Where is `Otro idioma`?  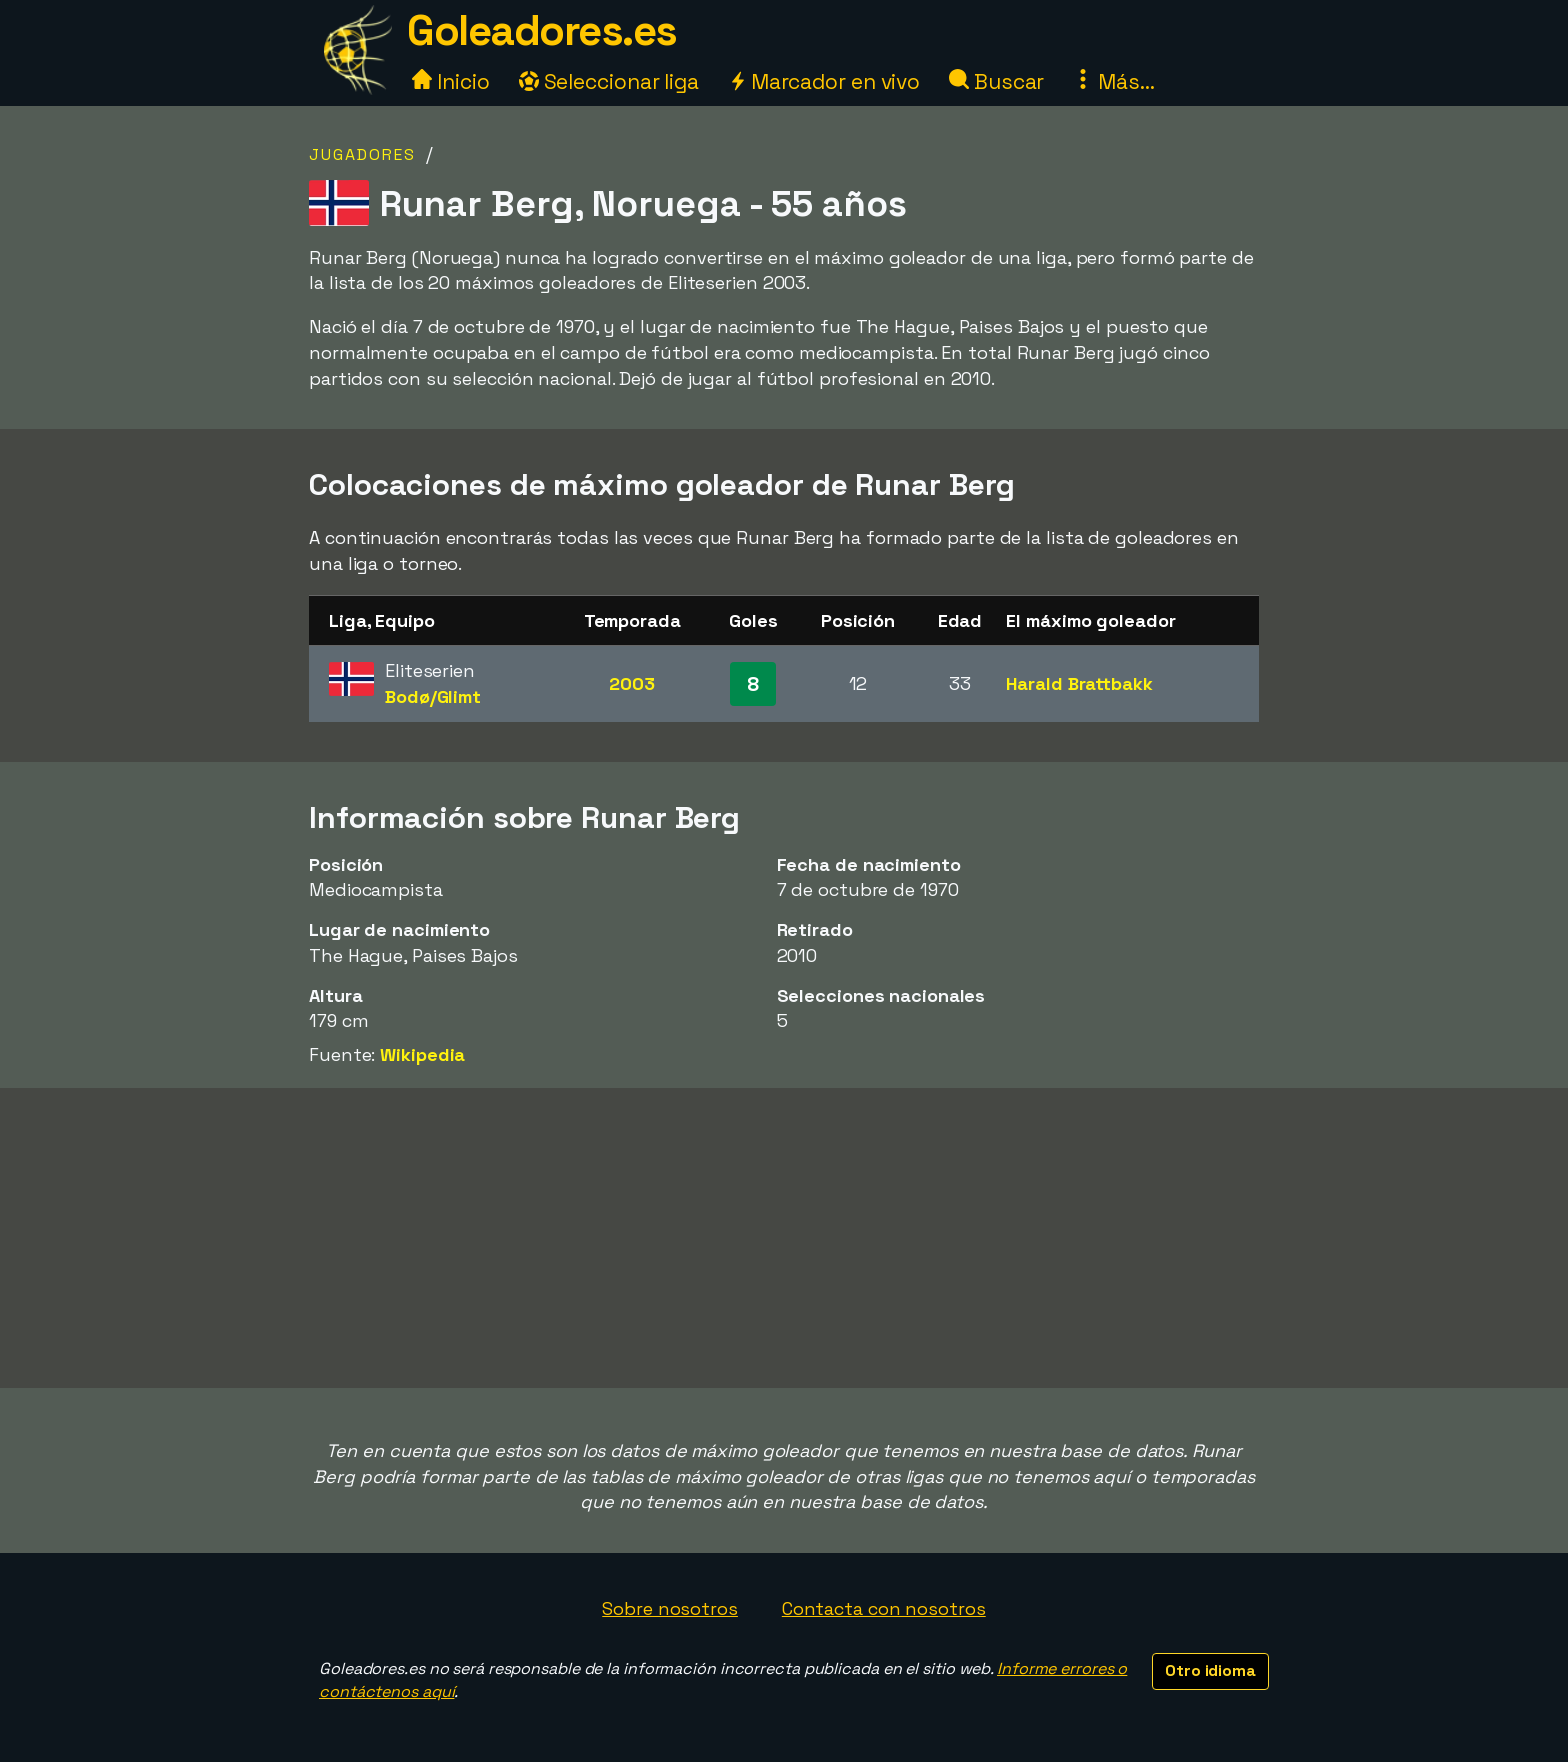 Otro idioma is located at coordinates (1210, 1670).